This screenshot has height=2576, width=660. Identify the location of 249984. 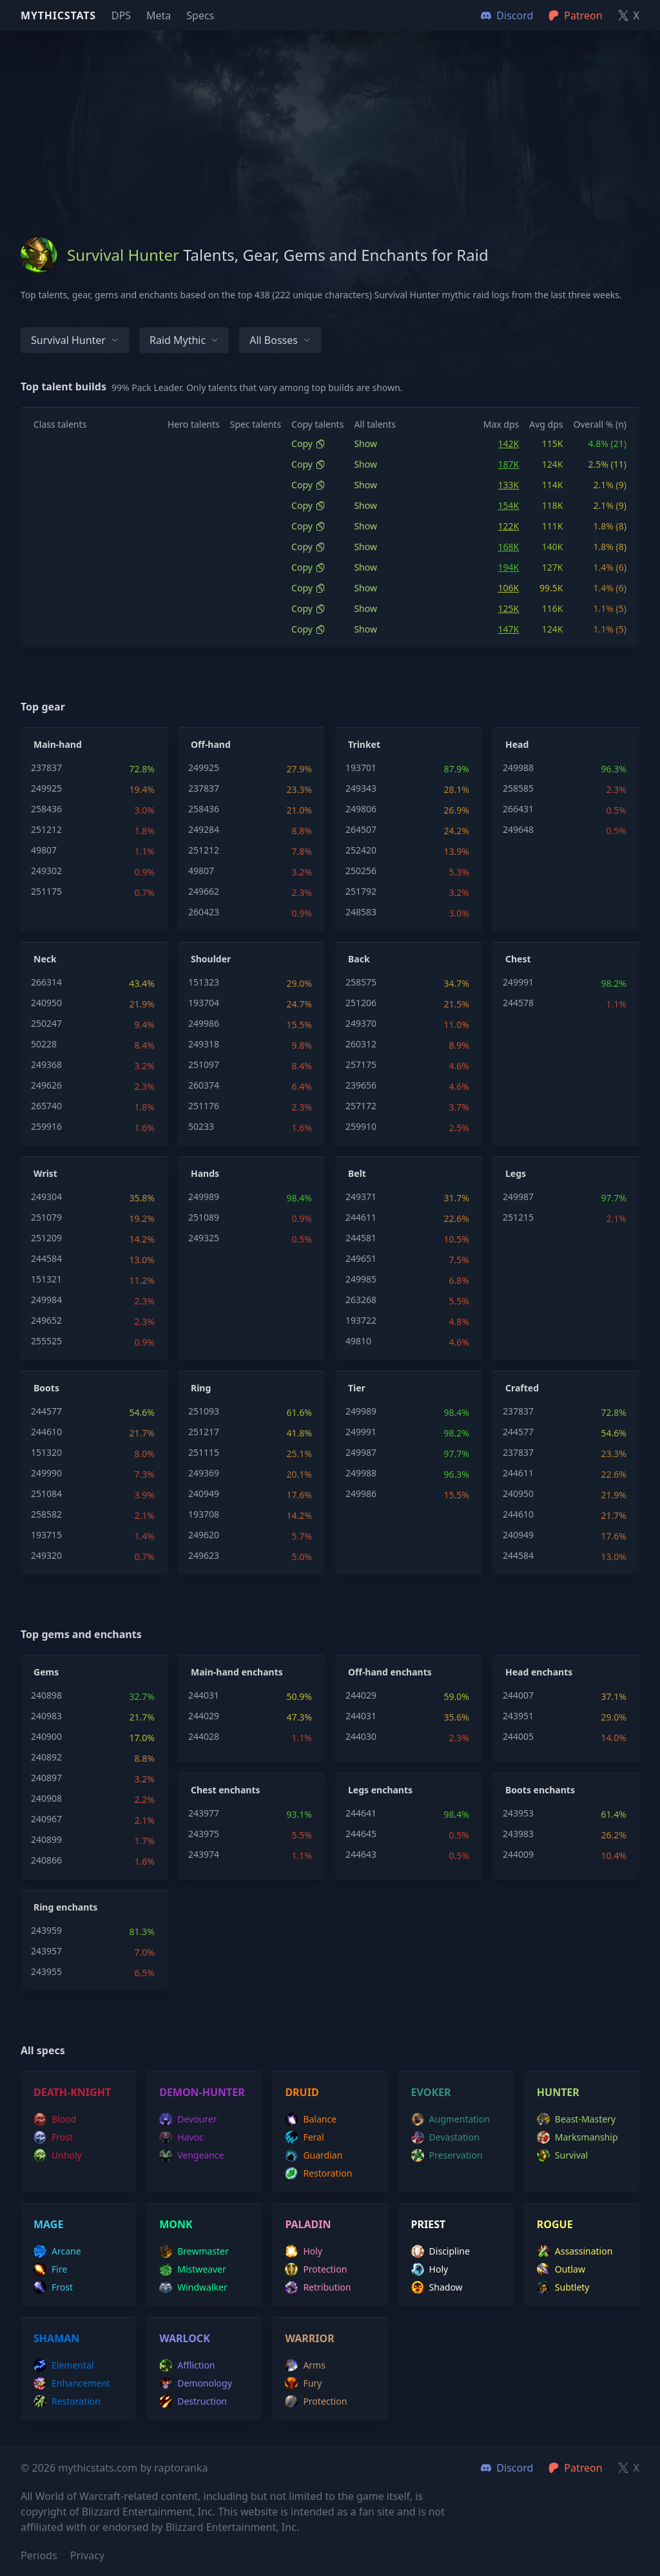
(46, 1299).